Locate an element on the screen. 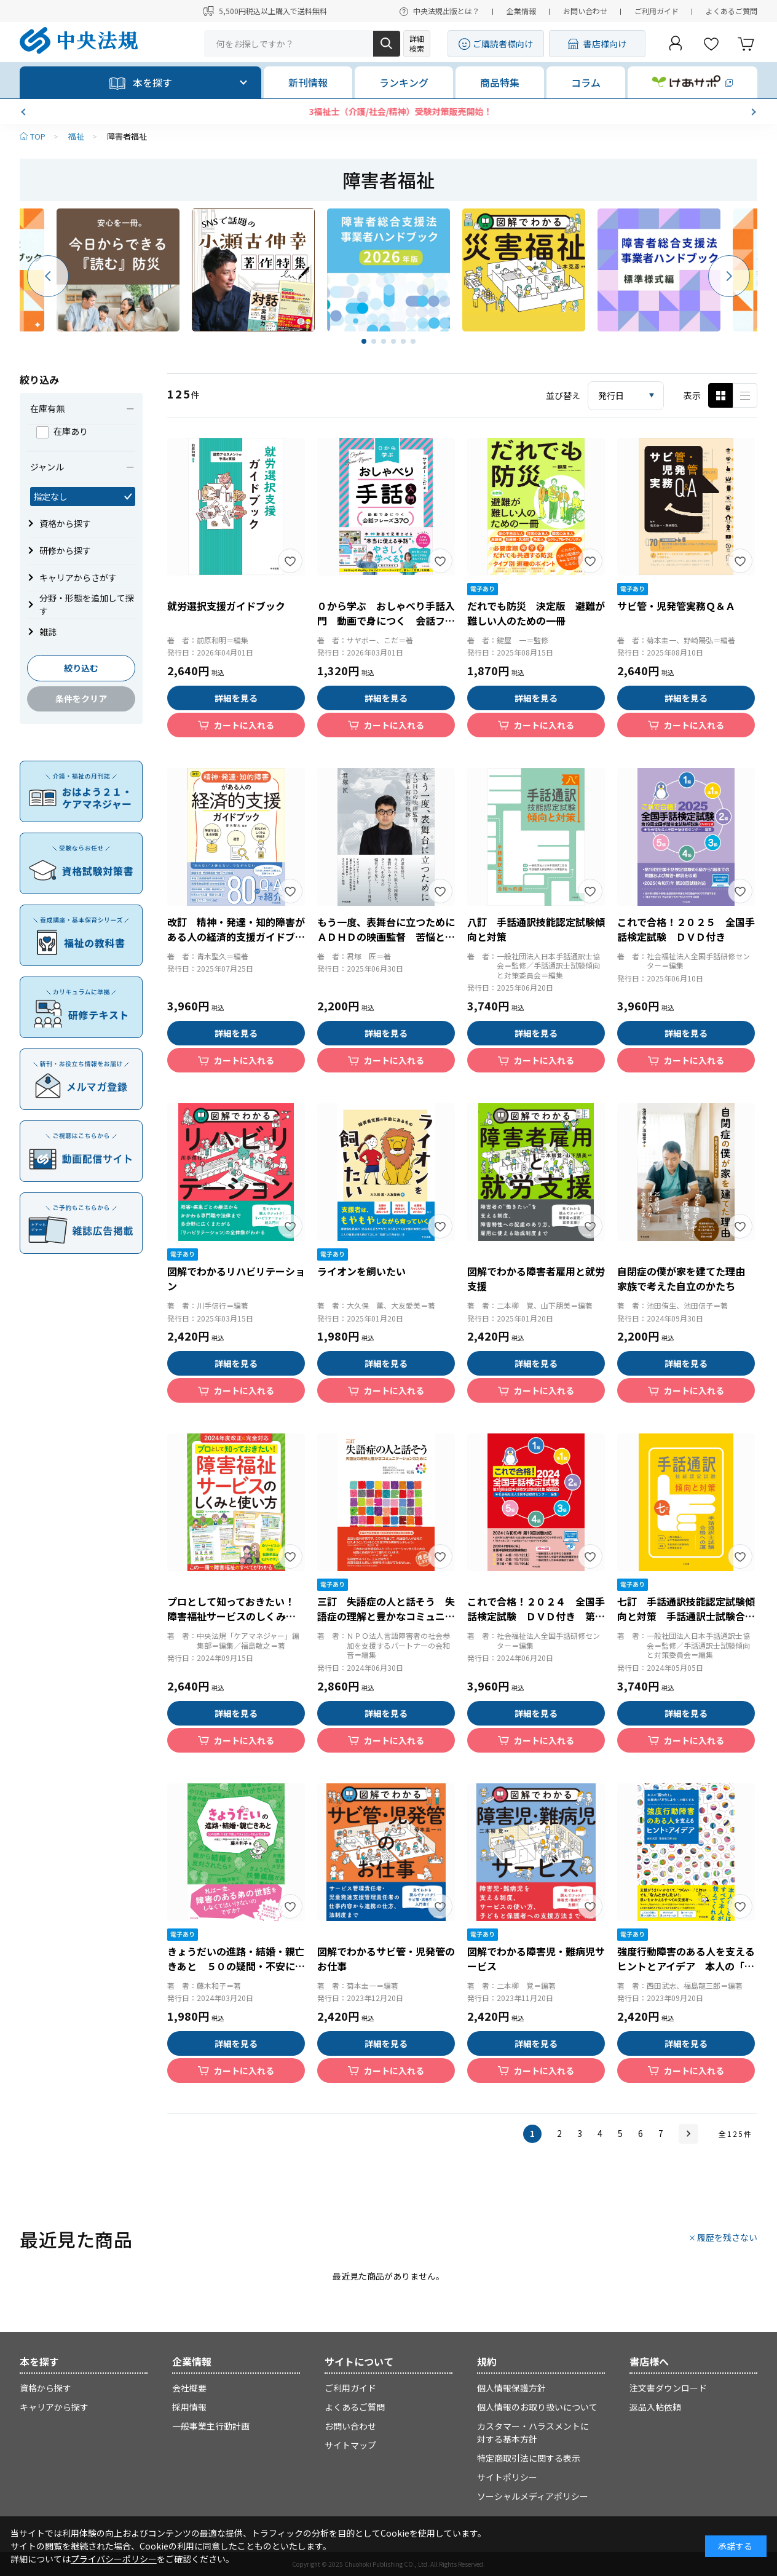 The width and height of the screenshot is (777, 2576). ご利用ガイド is located at coordinates (656, 11).